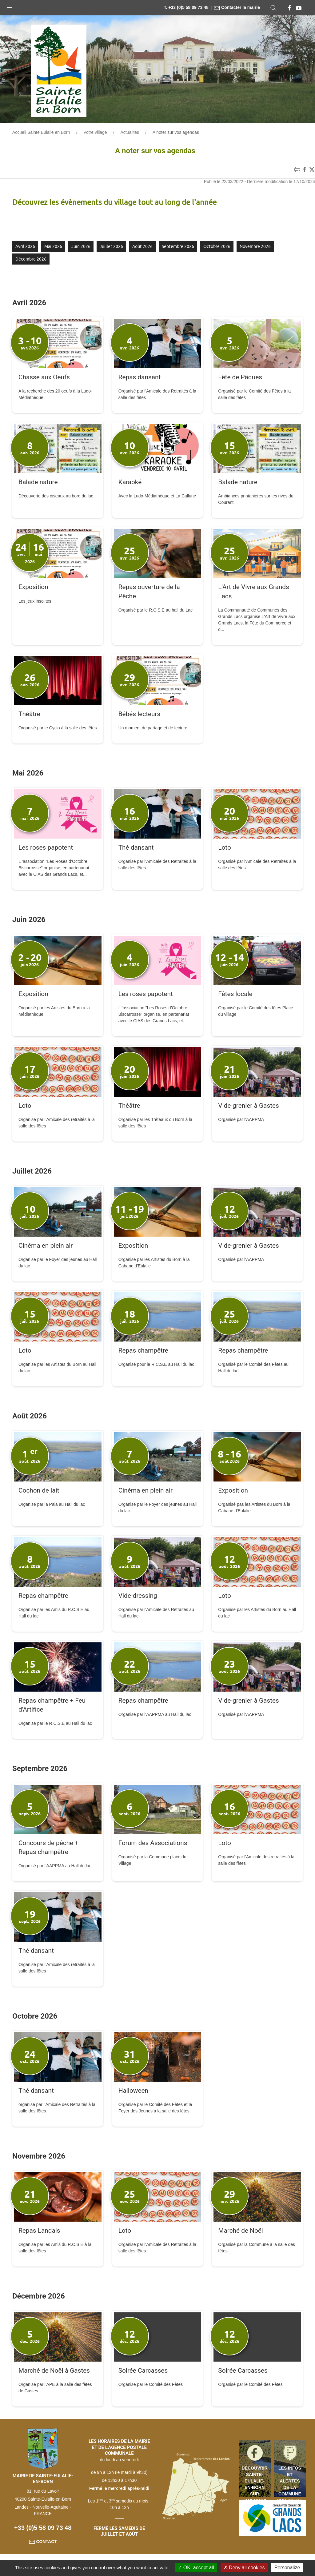  I want to click on Contact, so click(43, 2541).